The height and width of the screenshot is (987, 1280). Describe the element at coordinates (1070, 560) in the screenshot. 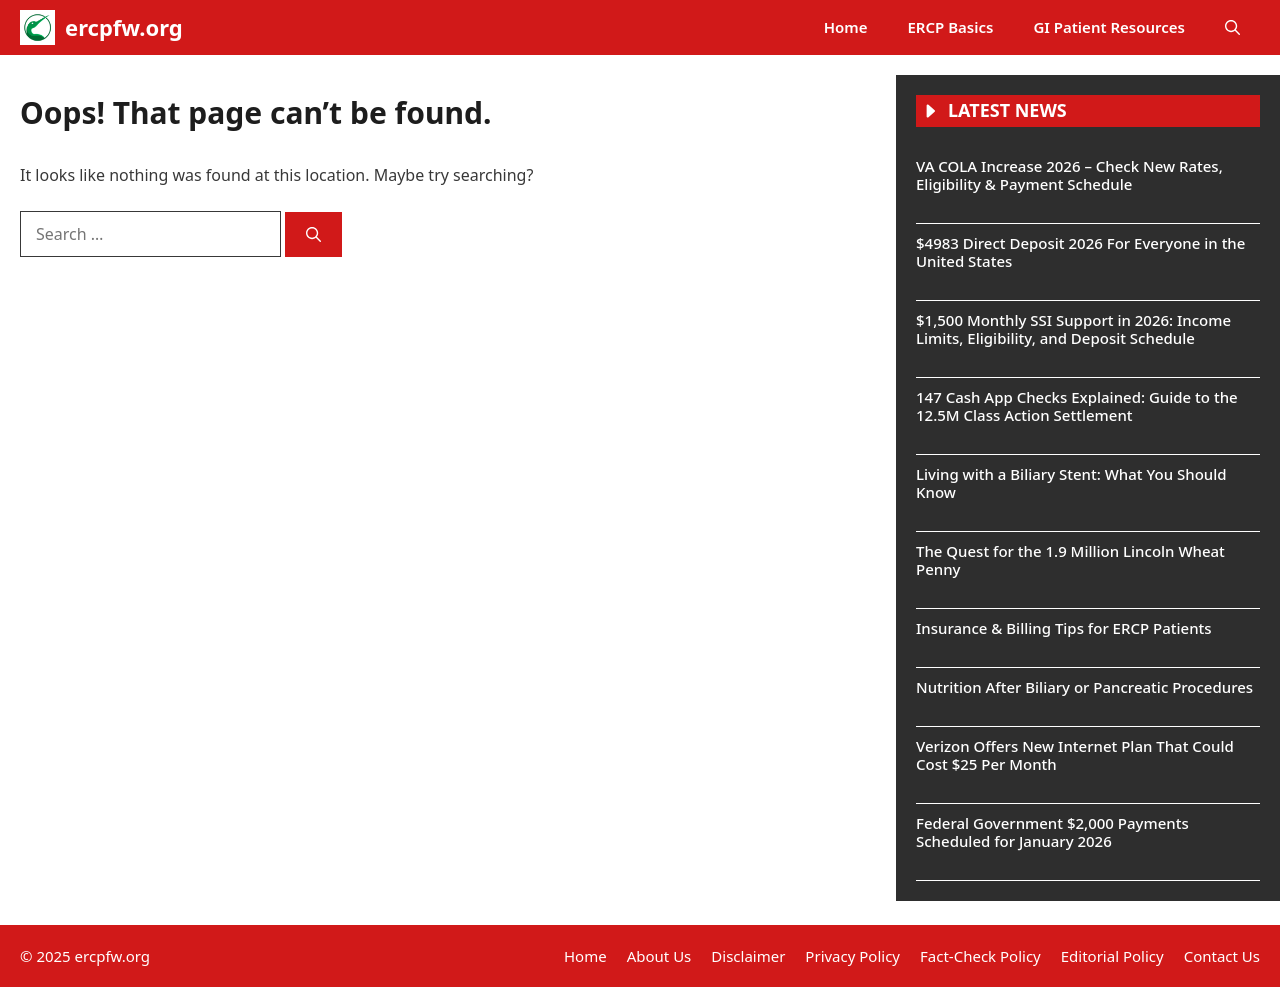

I see `The Quest for the 1.9 Million Lincoln Wheat Penny` at that location.